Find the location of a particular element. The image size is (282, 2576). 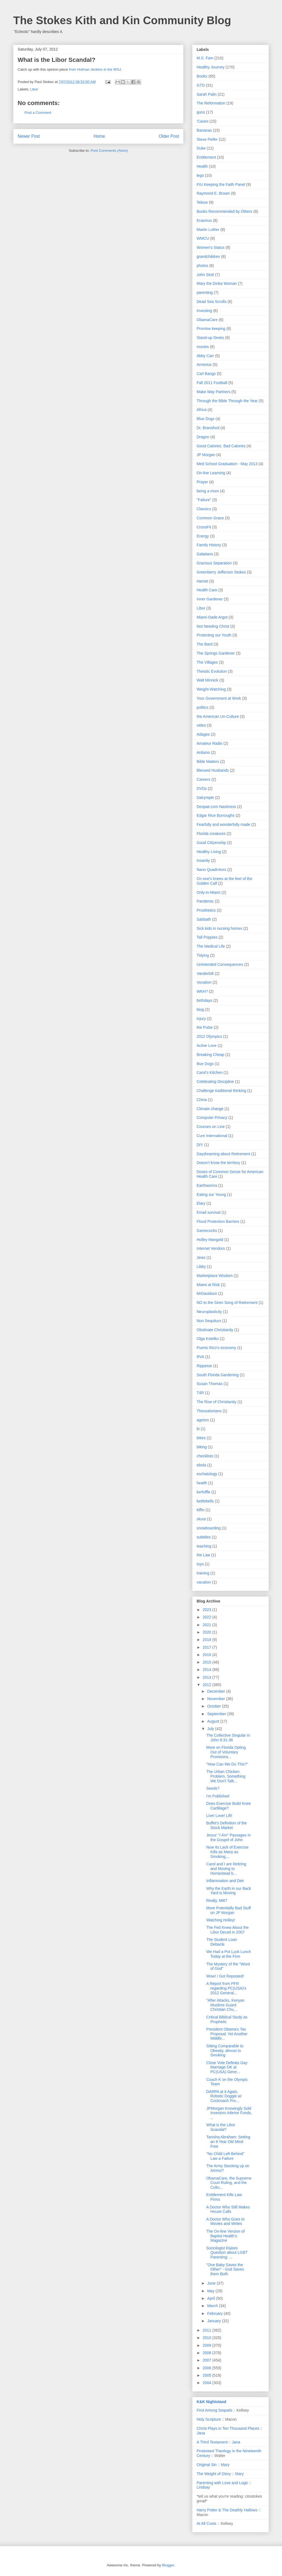

Newer Post is located at coordinates (29, 136).